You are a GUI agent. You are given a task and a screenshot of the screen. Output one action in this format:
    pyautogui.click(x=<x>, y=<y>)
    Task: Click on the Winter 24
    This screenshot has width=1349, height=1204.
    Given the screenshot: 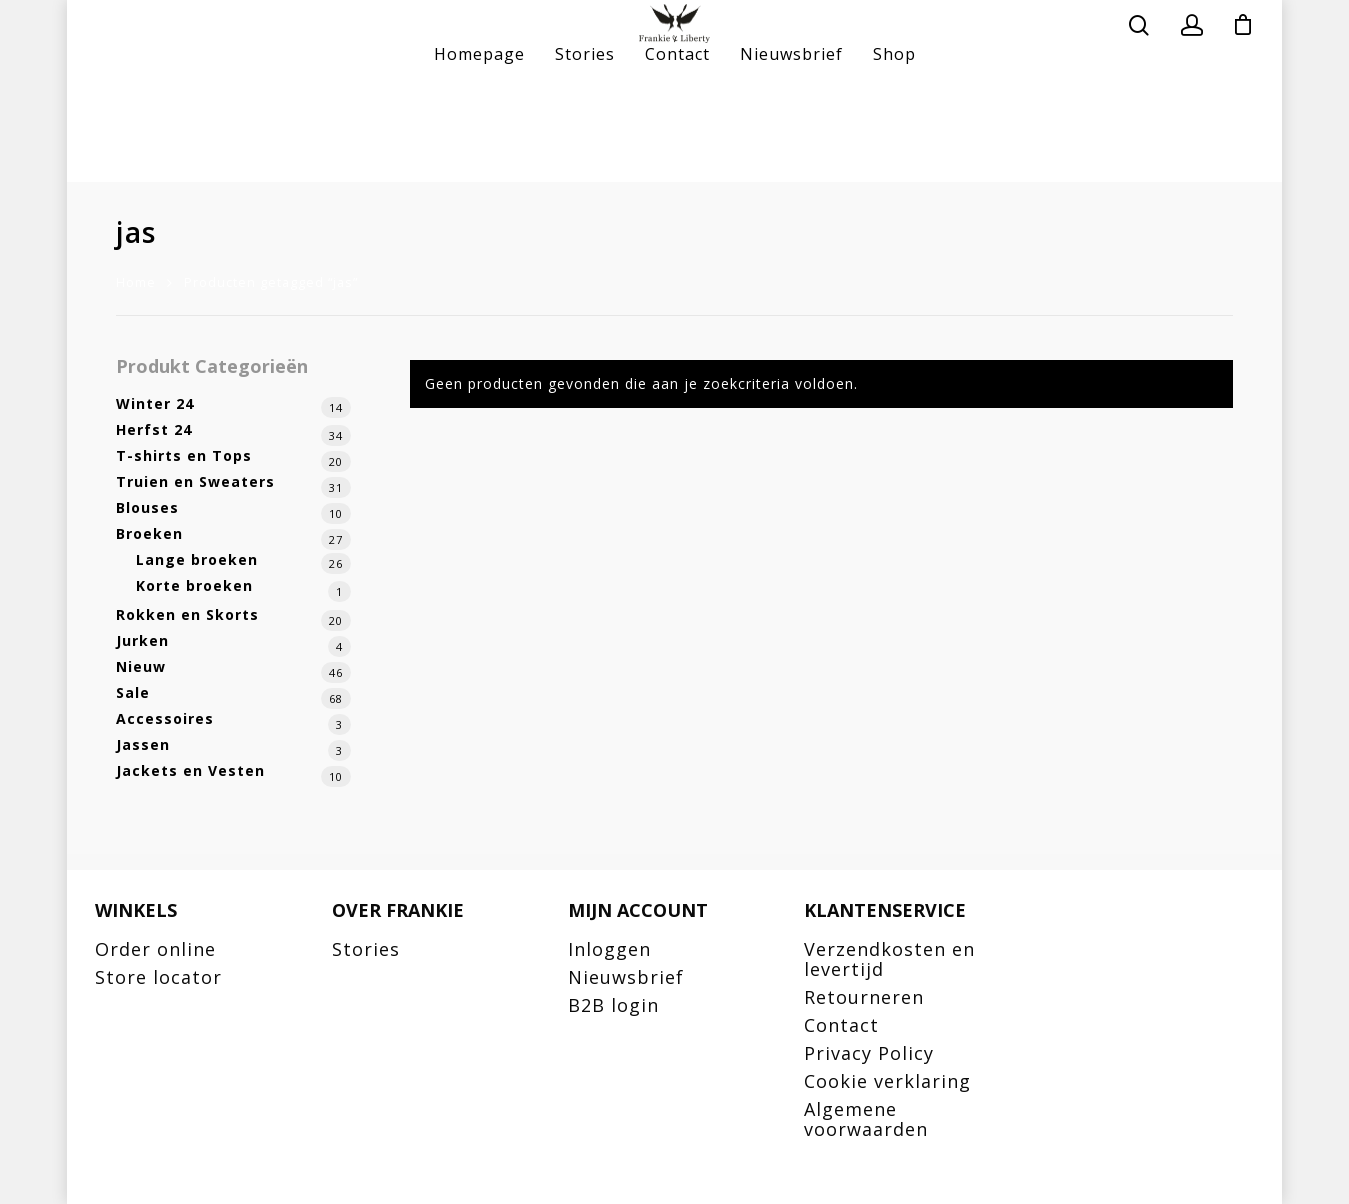 What is the action you would take?
    pyautogui.click(x=155, y=403)
    